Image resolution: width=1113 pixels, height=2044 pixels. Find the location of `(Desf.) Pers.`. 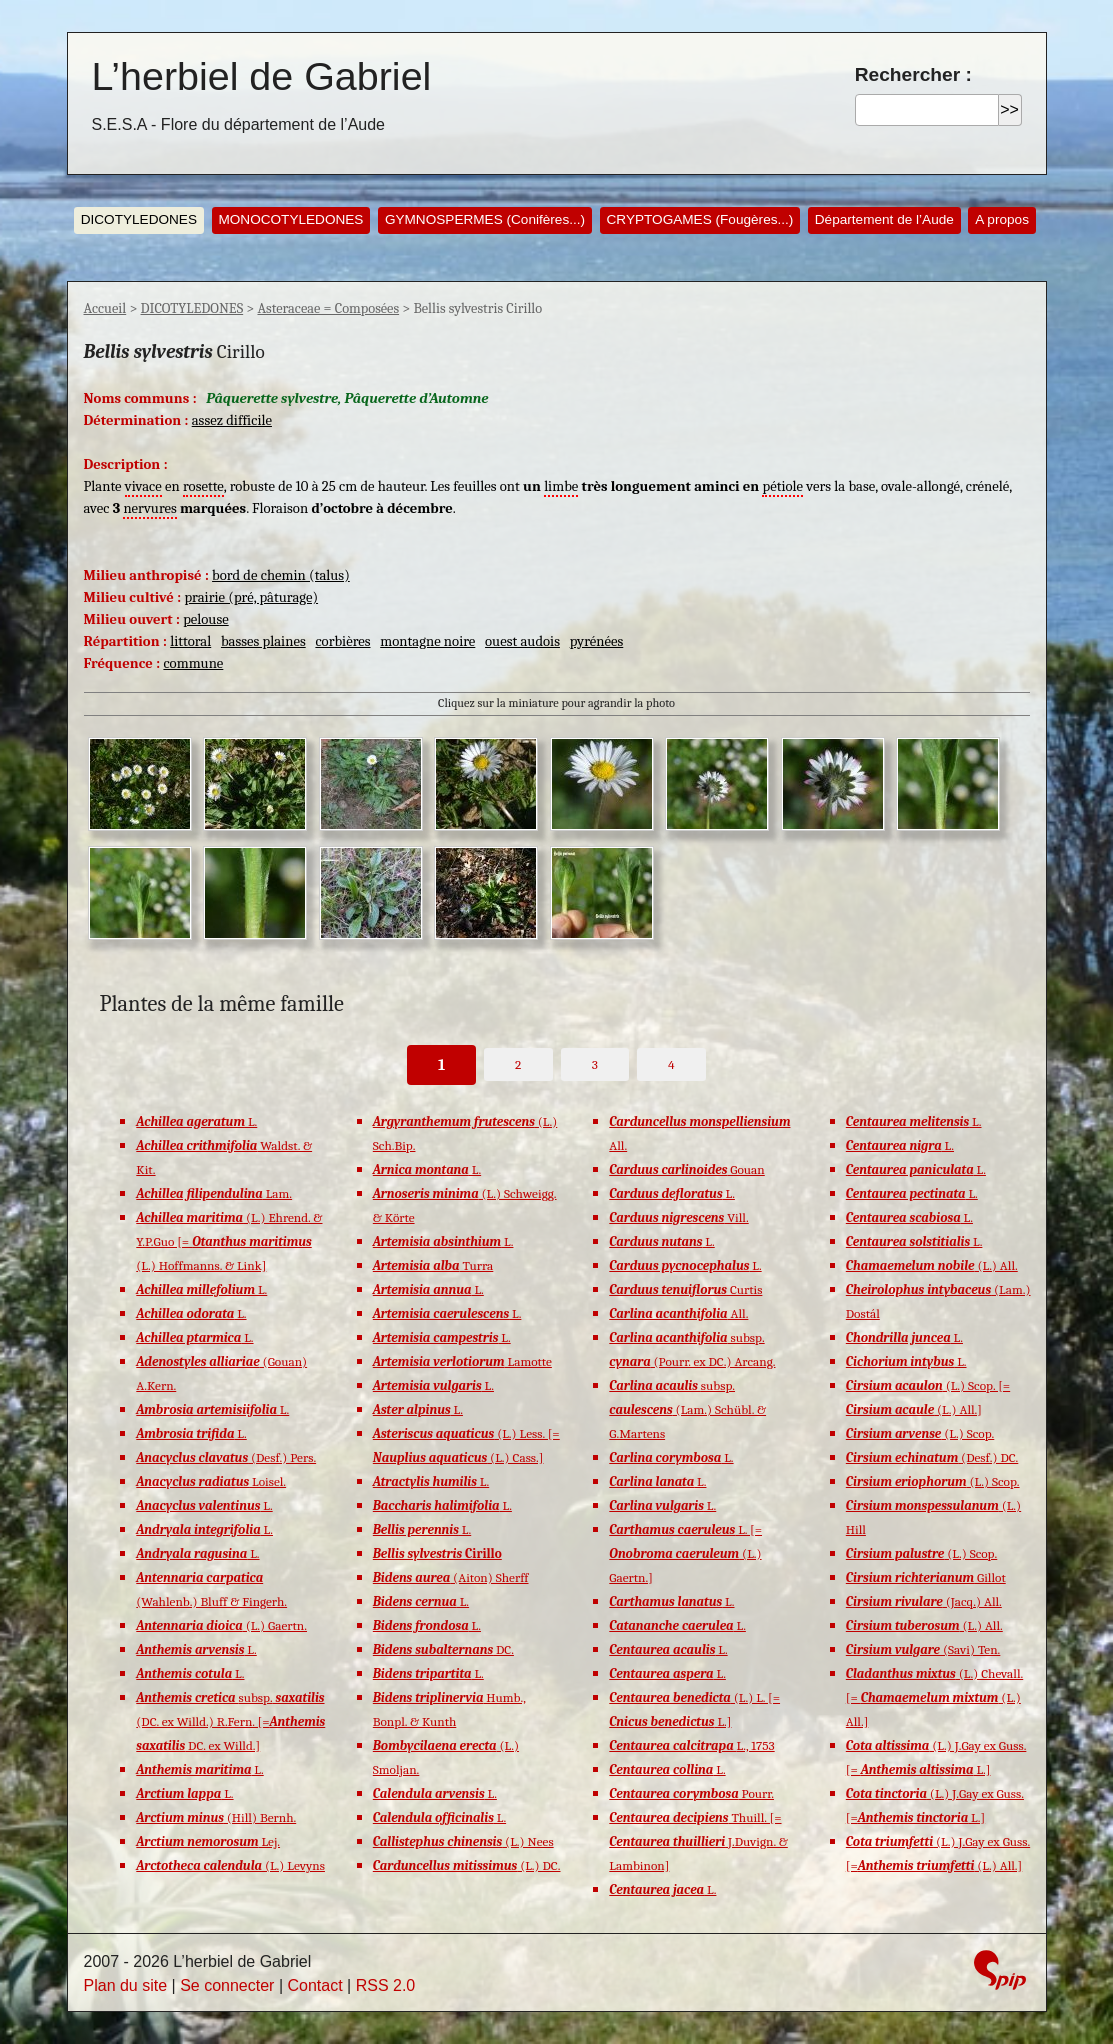

(Desf.) Pers. is located at coordinates (226, 1457).